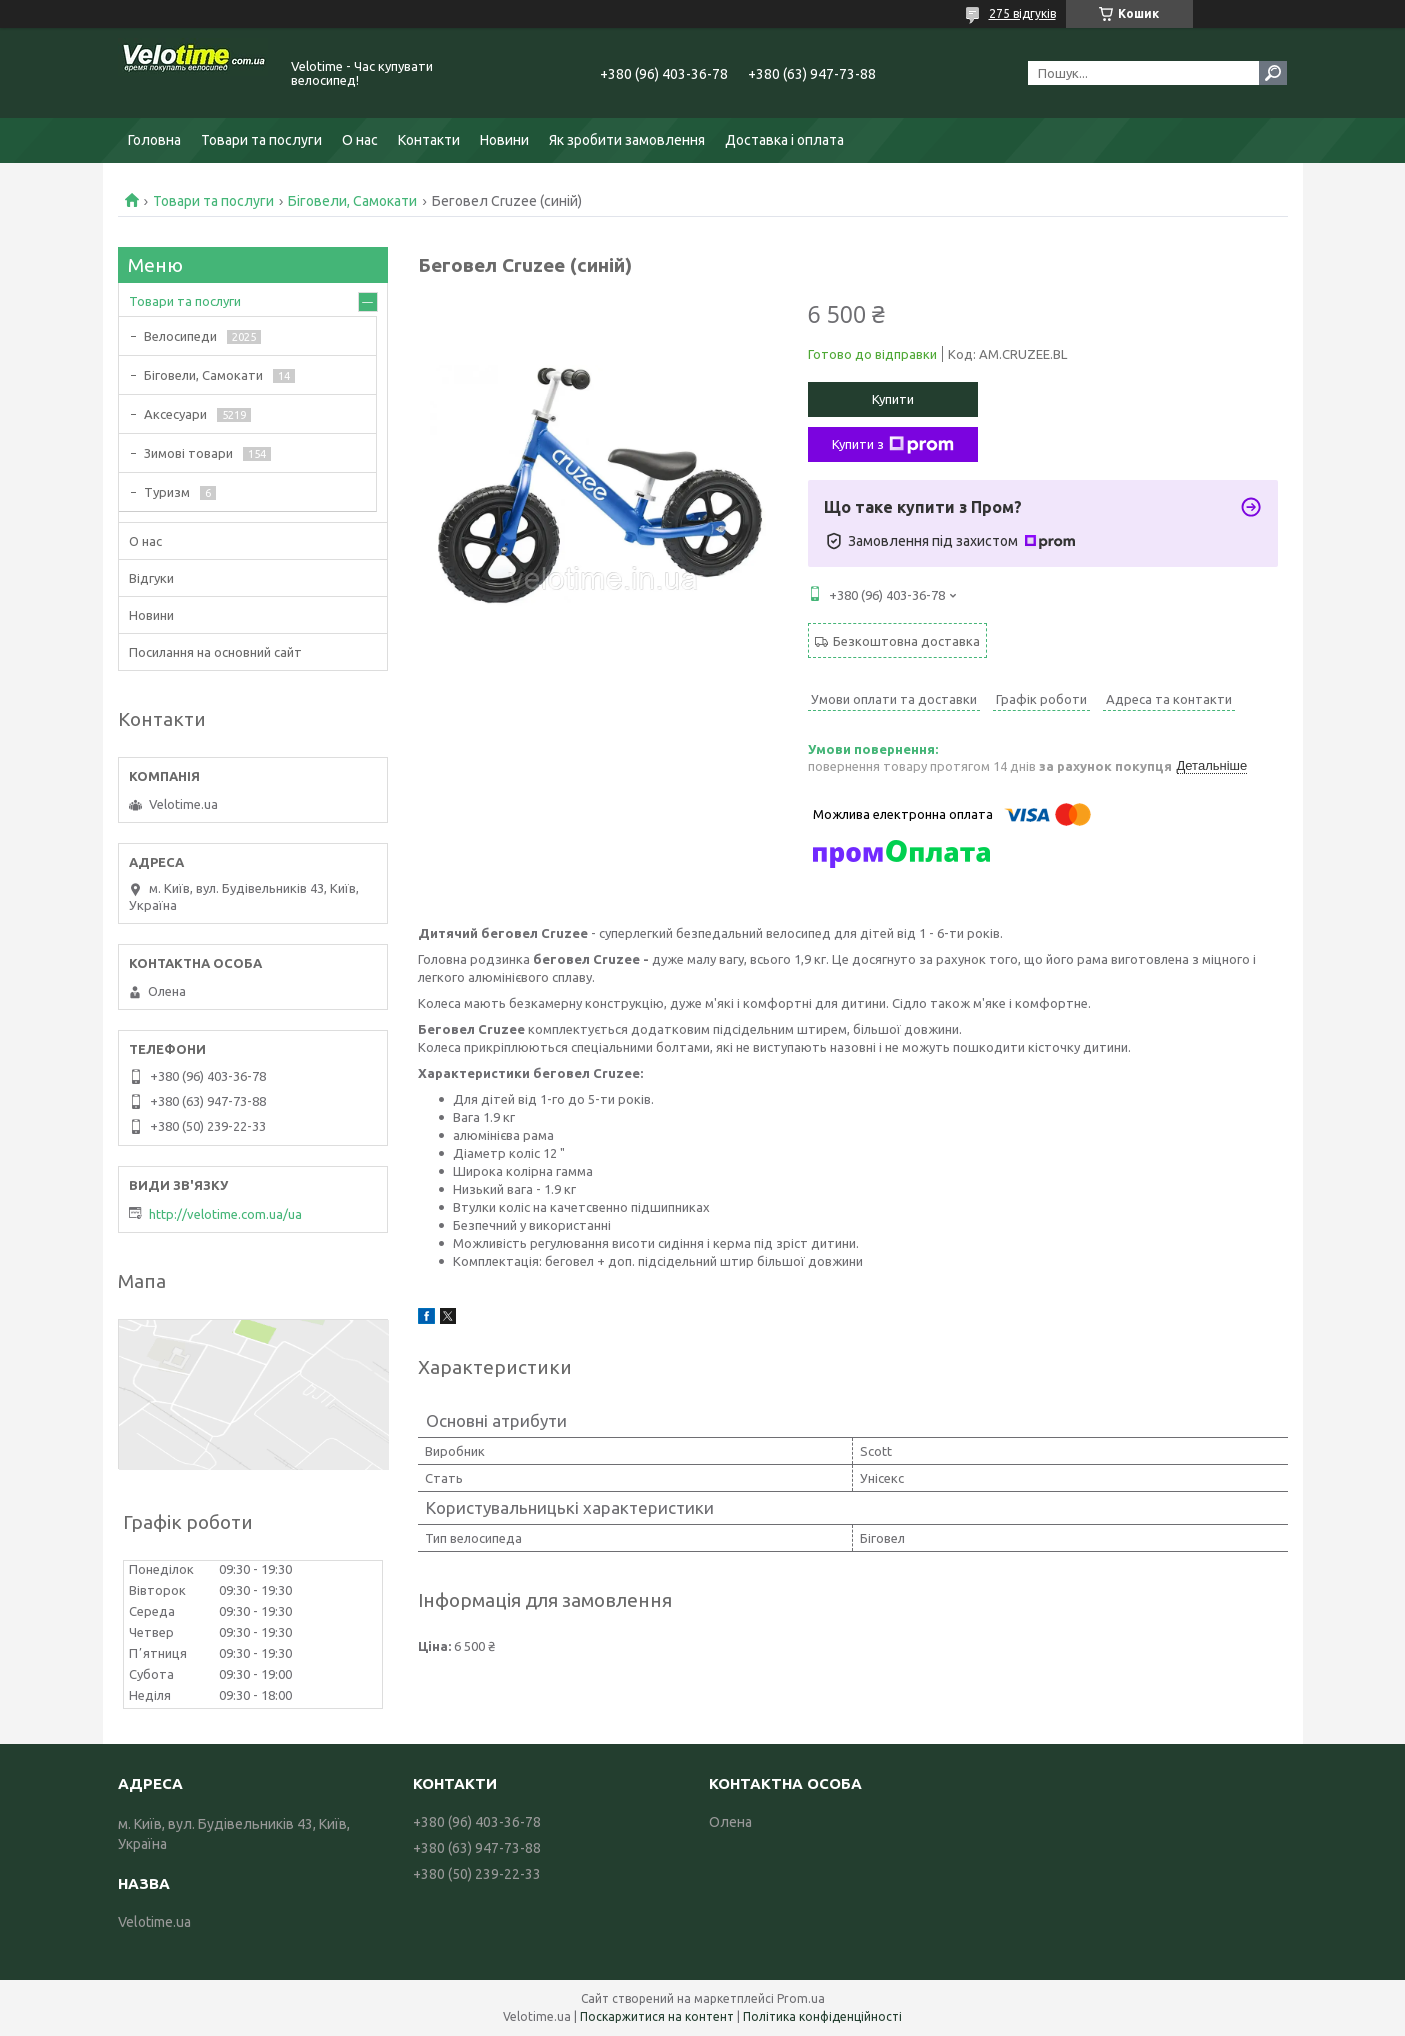 This screenshot has height=2036, width=1405. What do you see at coordinates (188, 453) in the screenshot?
I see `Зимові товари` at bounding box center [188, 453].